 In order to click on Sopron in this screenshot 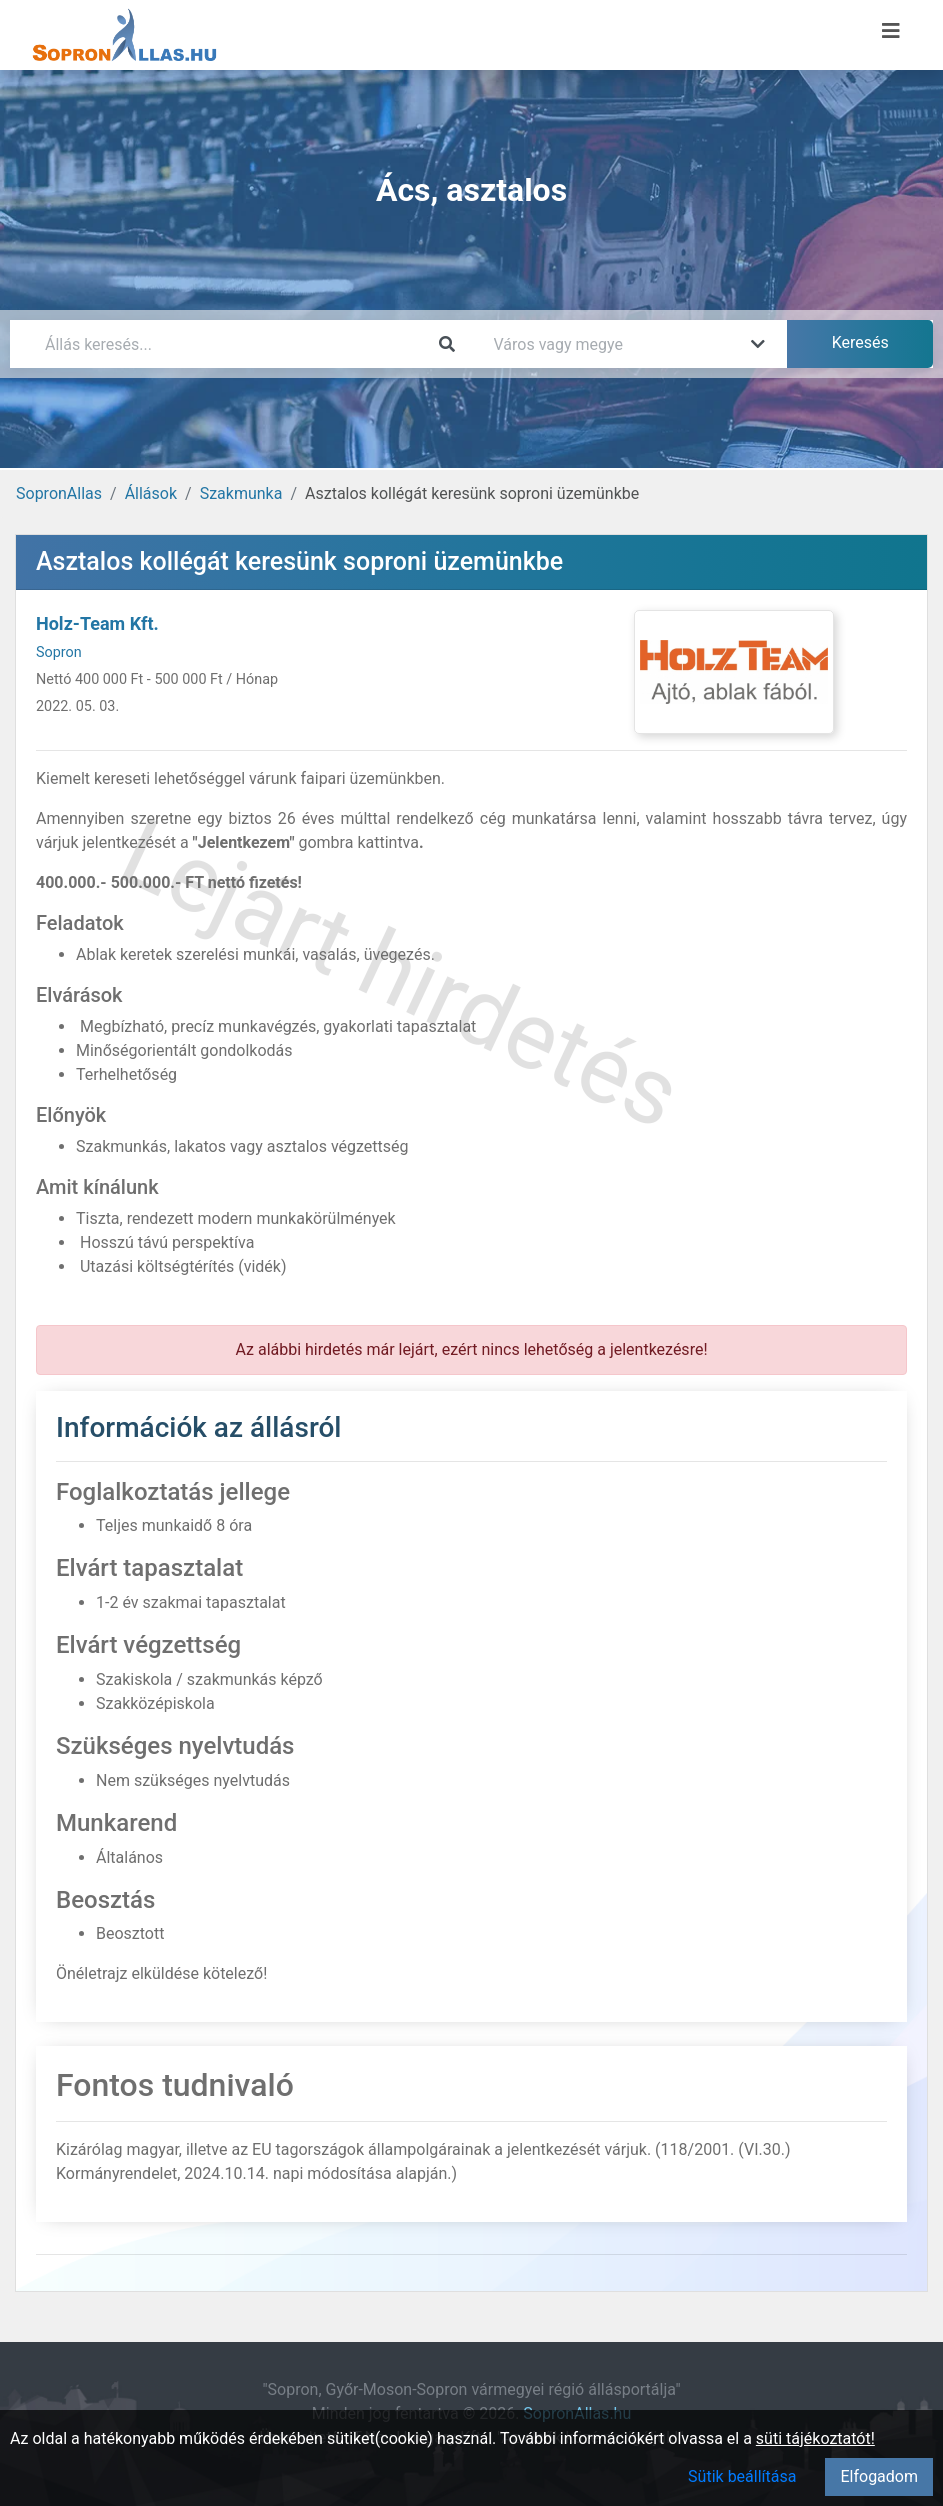, I will do `click(59, 652)`.